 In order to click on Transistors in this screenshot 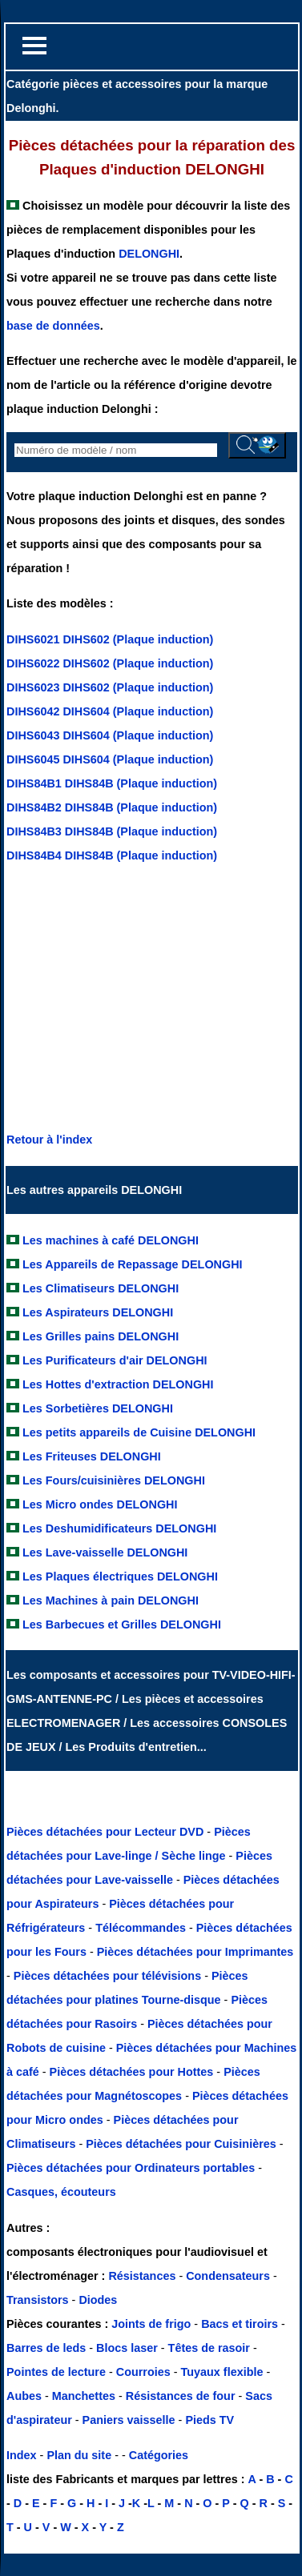, I will do `click(39, 2300)`.